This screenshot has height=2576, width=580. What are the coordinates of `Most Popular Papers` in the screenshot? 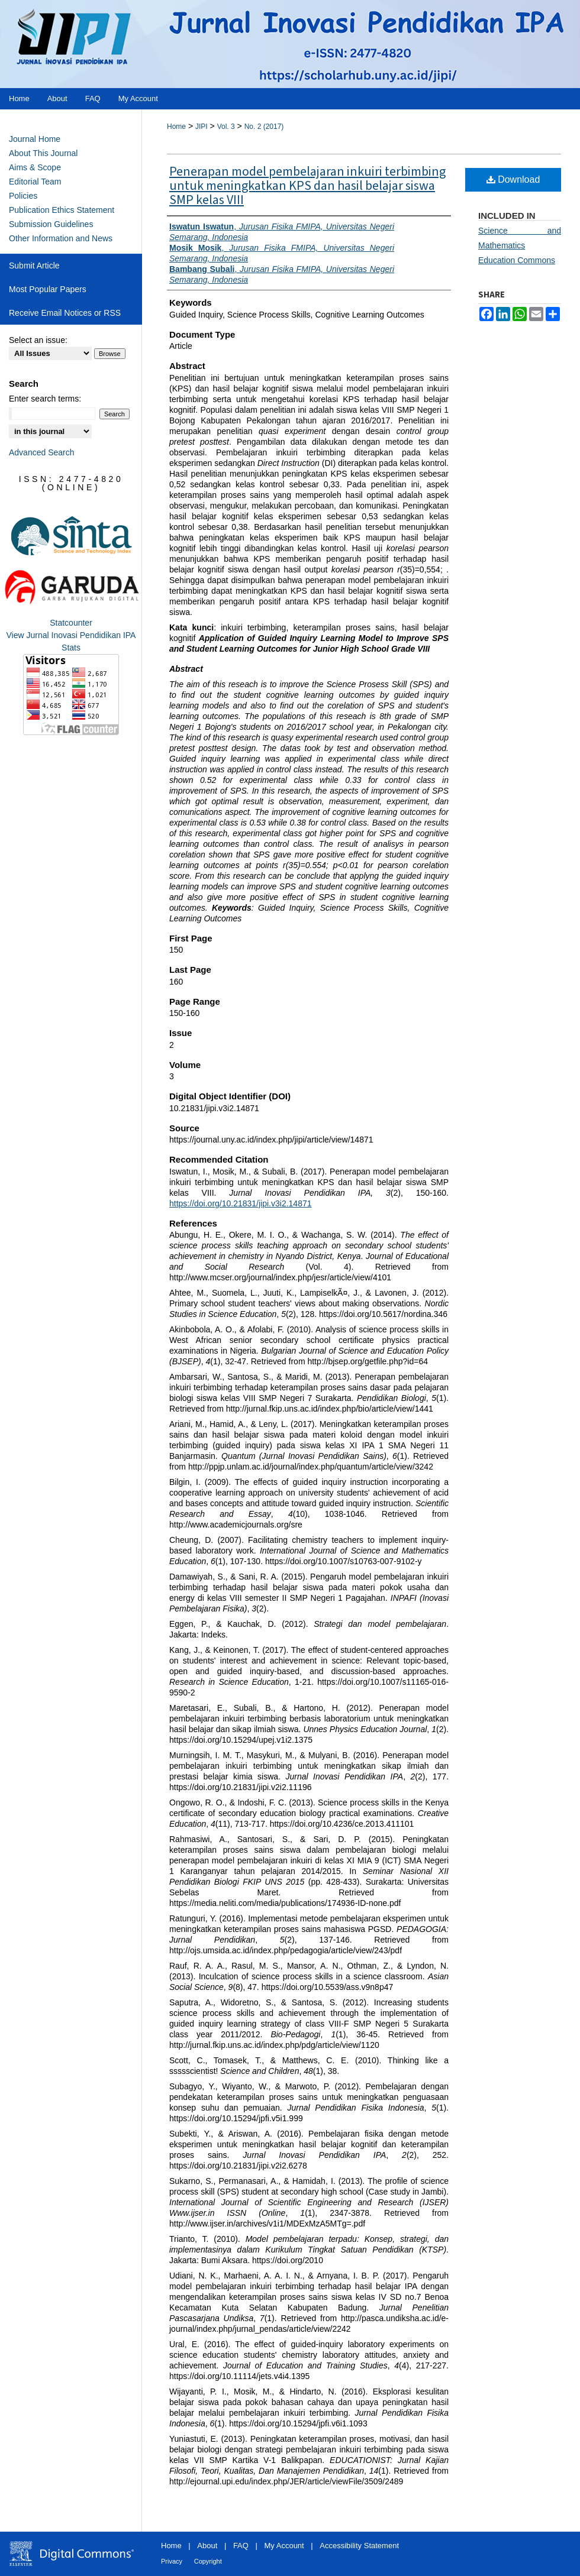 It's located at (47, 289).